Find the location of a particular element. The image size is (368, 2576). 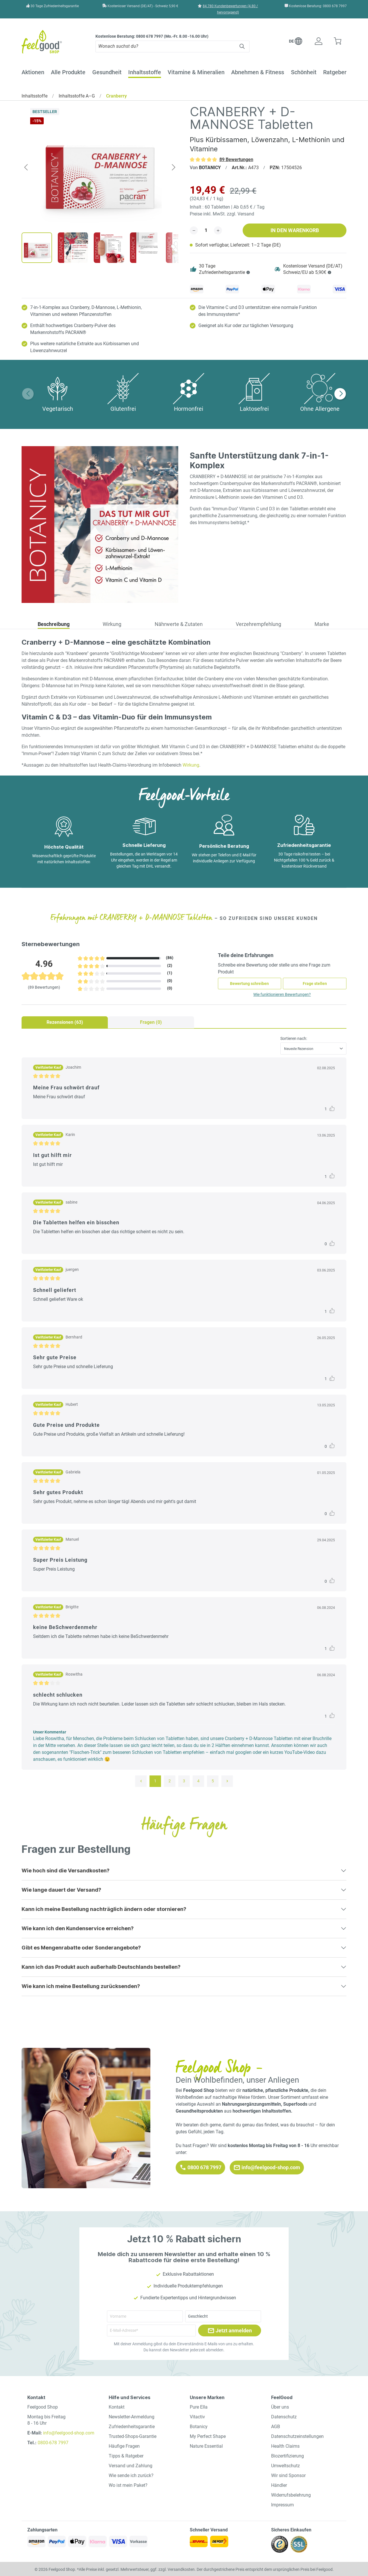

[Vorheriges] is located at coordinates (26, 167).